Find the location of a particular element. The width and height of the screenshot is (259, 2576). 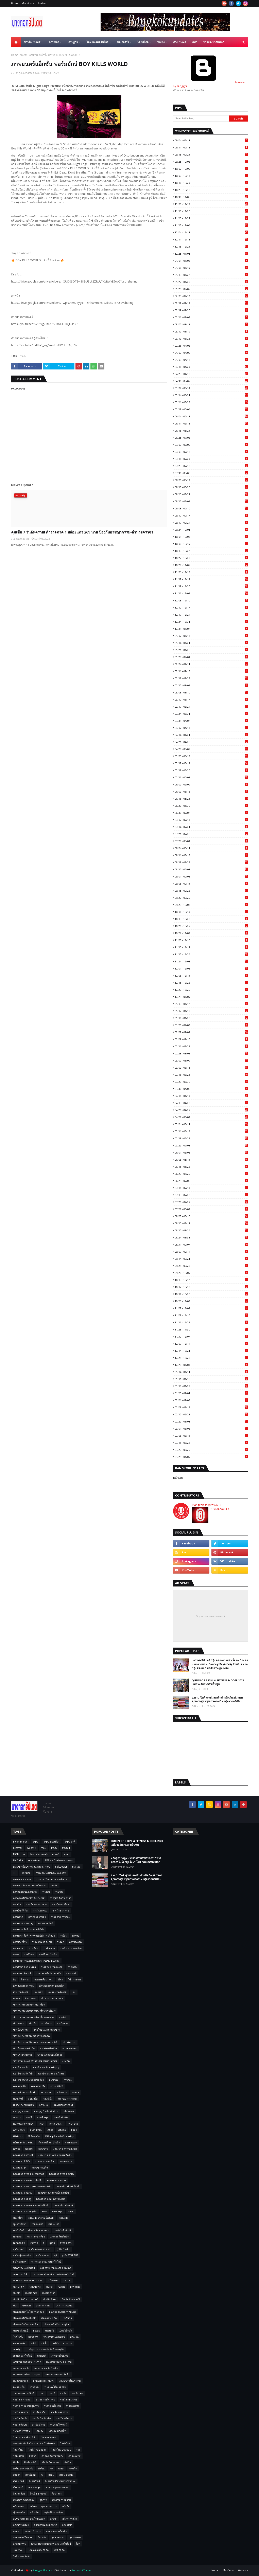

การตลาด แคมเปญ is located at coordinates (23, 1923).